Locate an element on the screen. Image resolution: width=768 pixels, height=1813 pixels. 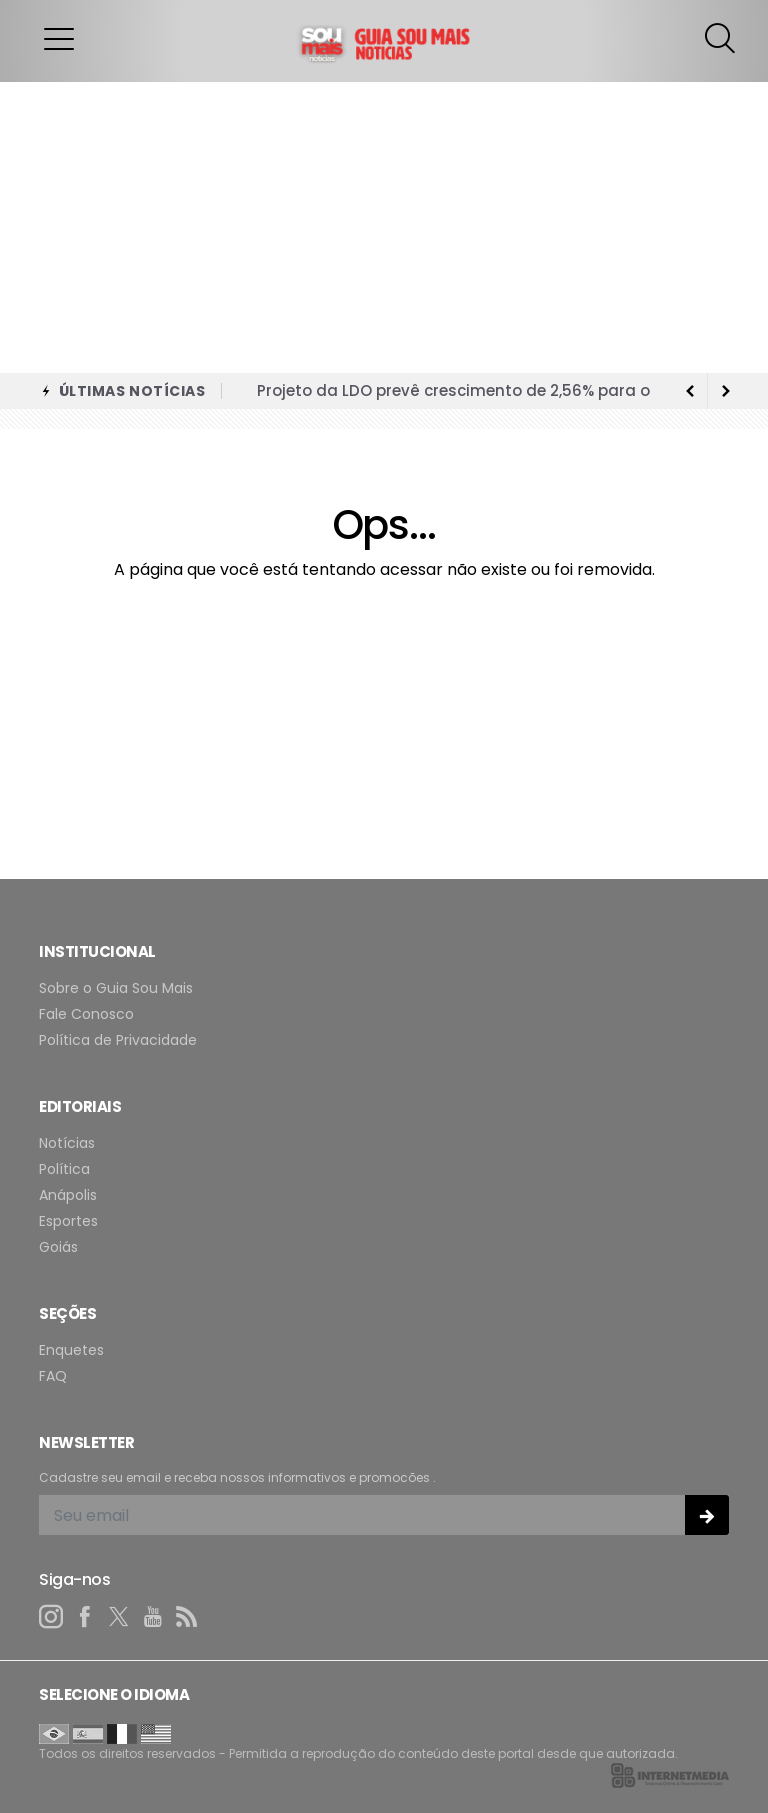
[youtube] is located at coordinates (153, 1617).